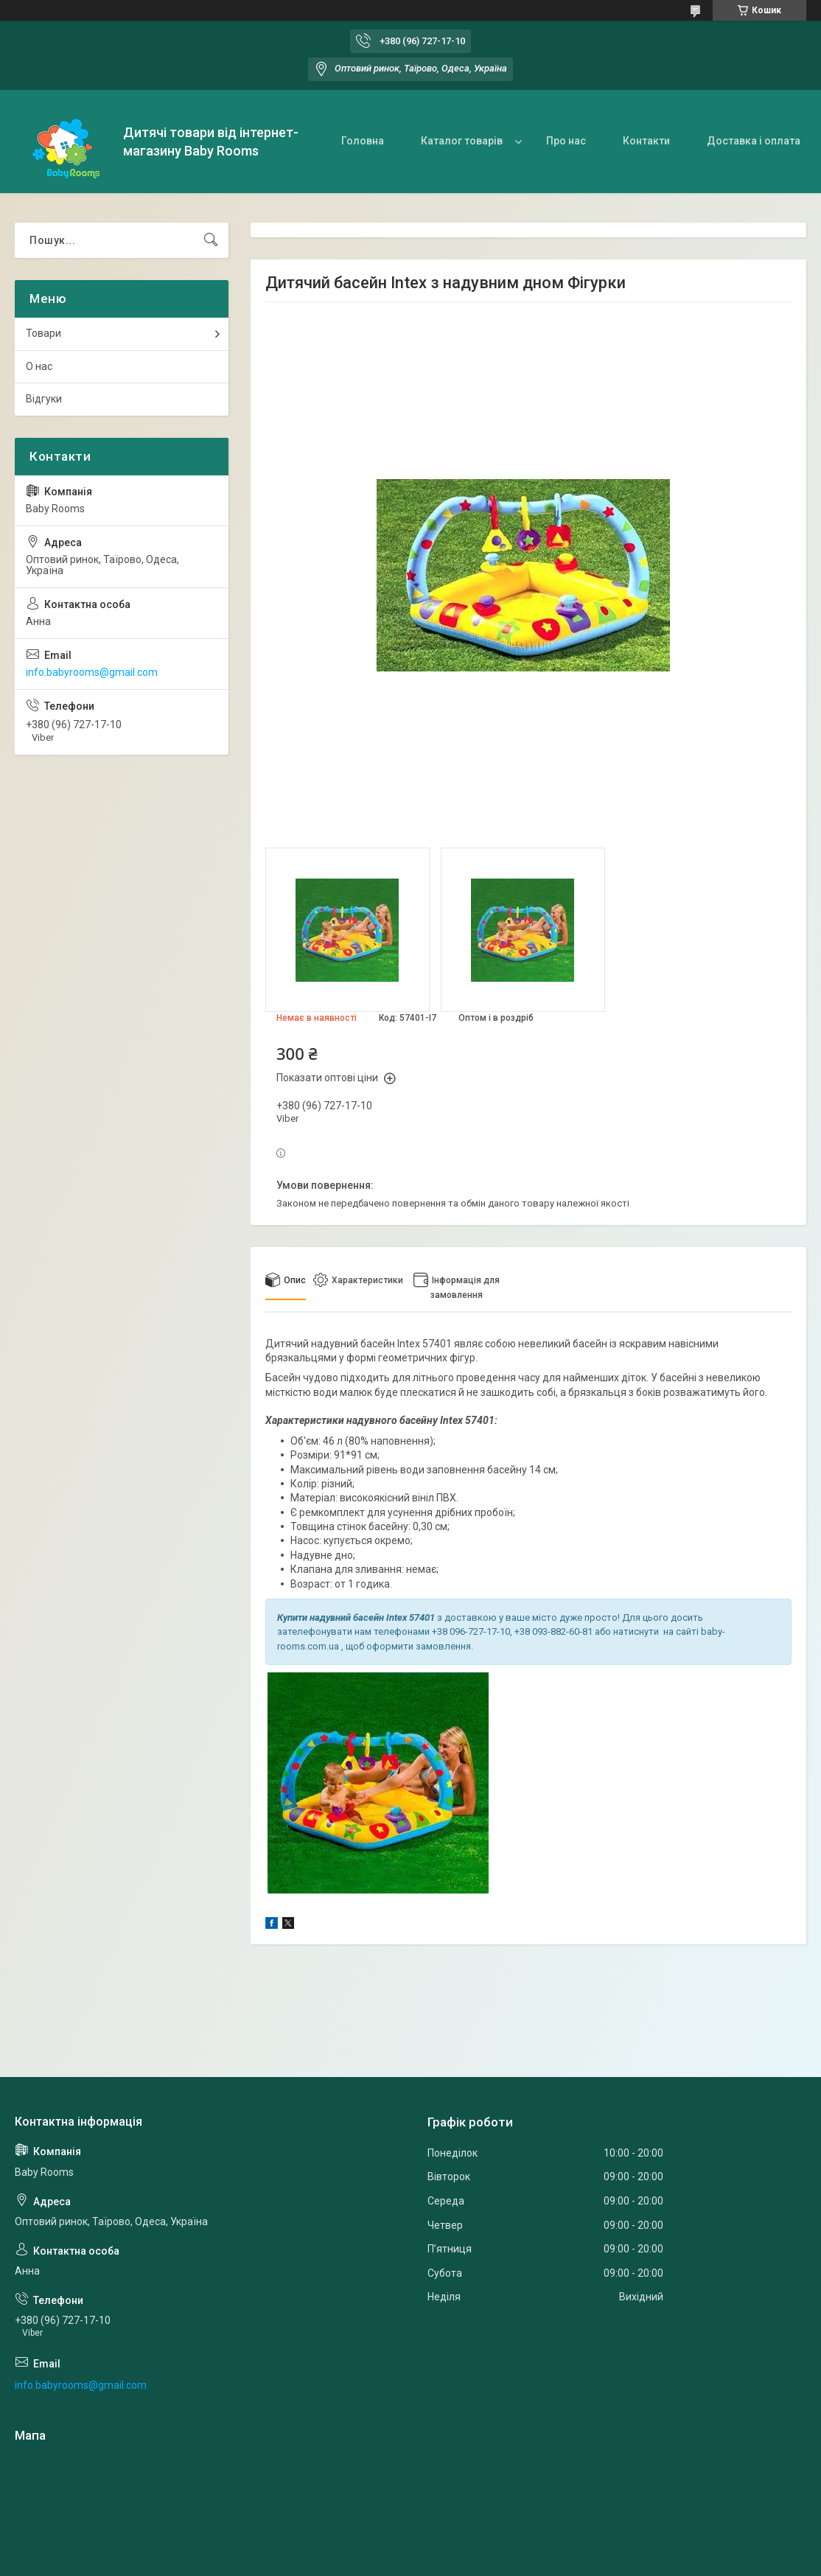 This screenshot has width=821, height=2576. Describe the element at coordinates (44, 399) in the screenshot. I see `Відгуки` at that location.